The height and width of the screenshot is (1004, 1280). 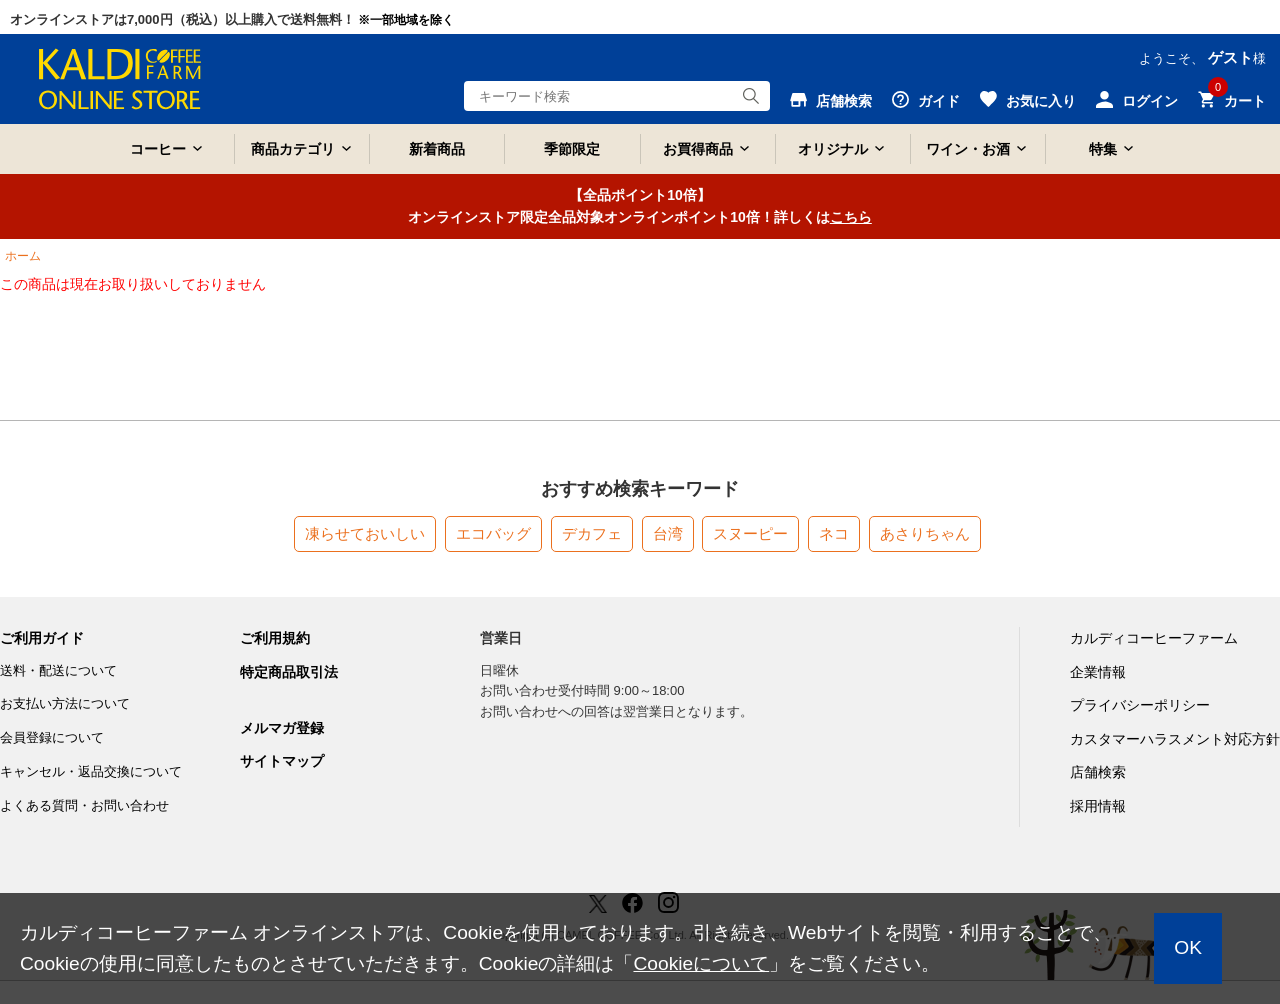 What do you see at coordinates (65, 703) in the screenshot?
I see `お支払い方法について` at bounding box center [65, 703].